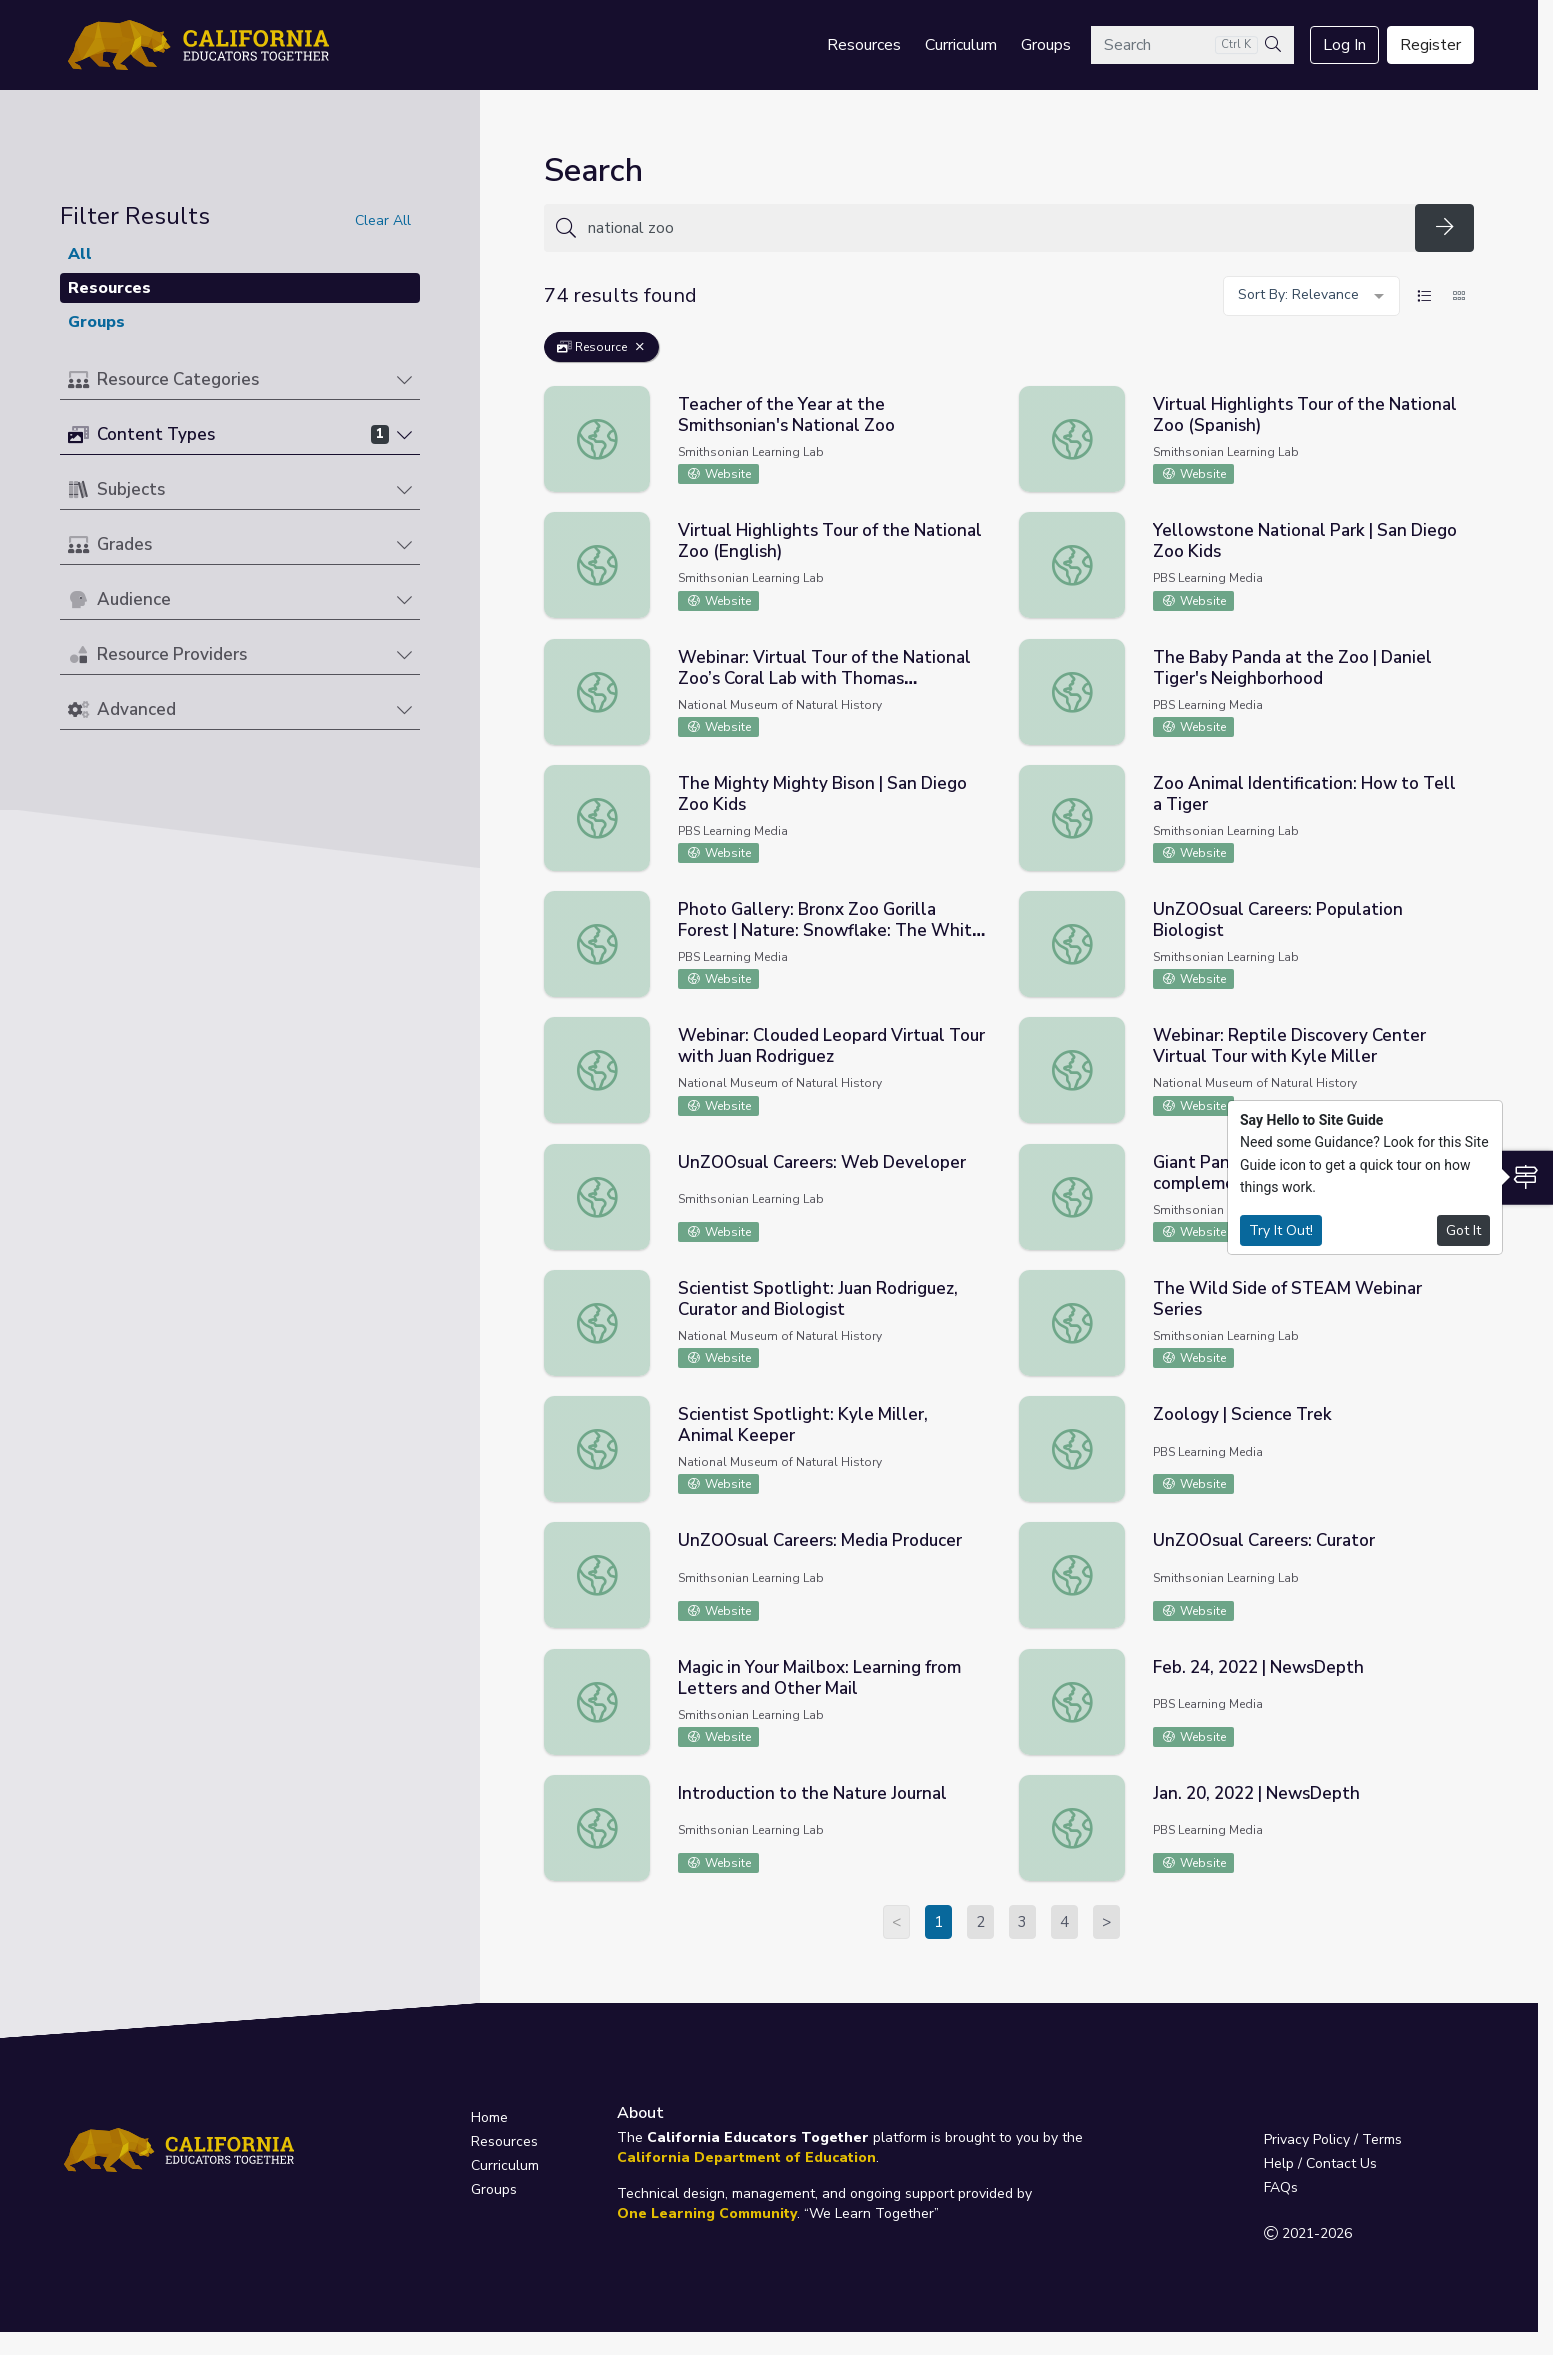 Image resolution: width=1553 pixels, height=2355 pixels. What do you see at coordinates (1305, 415) in the screenshot?
I see `Virtual Highlights Tour of the National Zoo (Spanish)` at bounding box center [1305, 415].